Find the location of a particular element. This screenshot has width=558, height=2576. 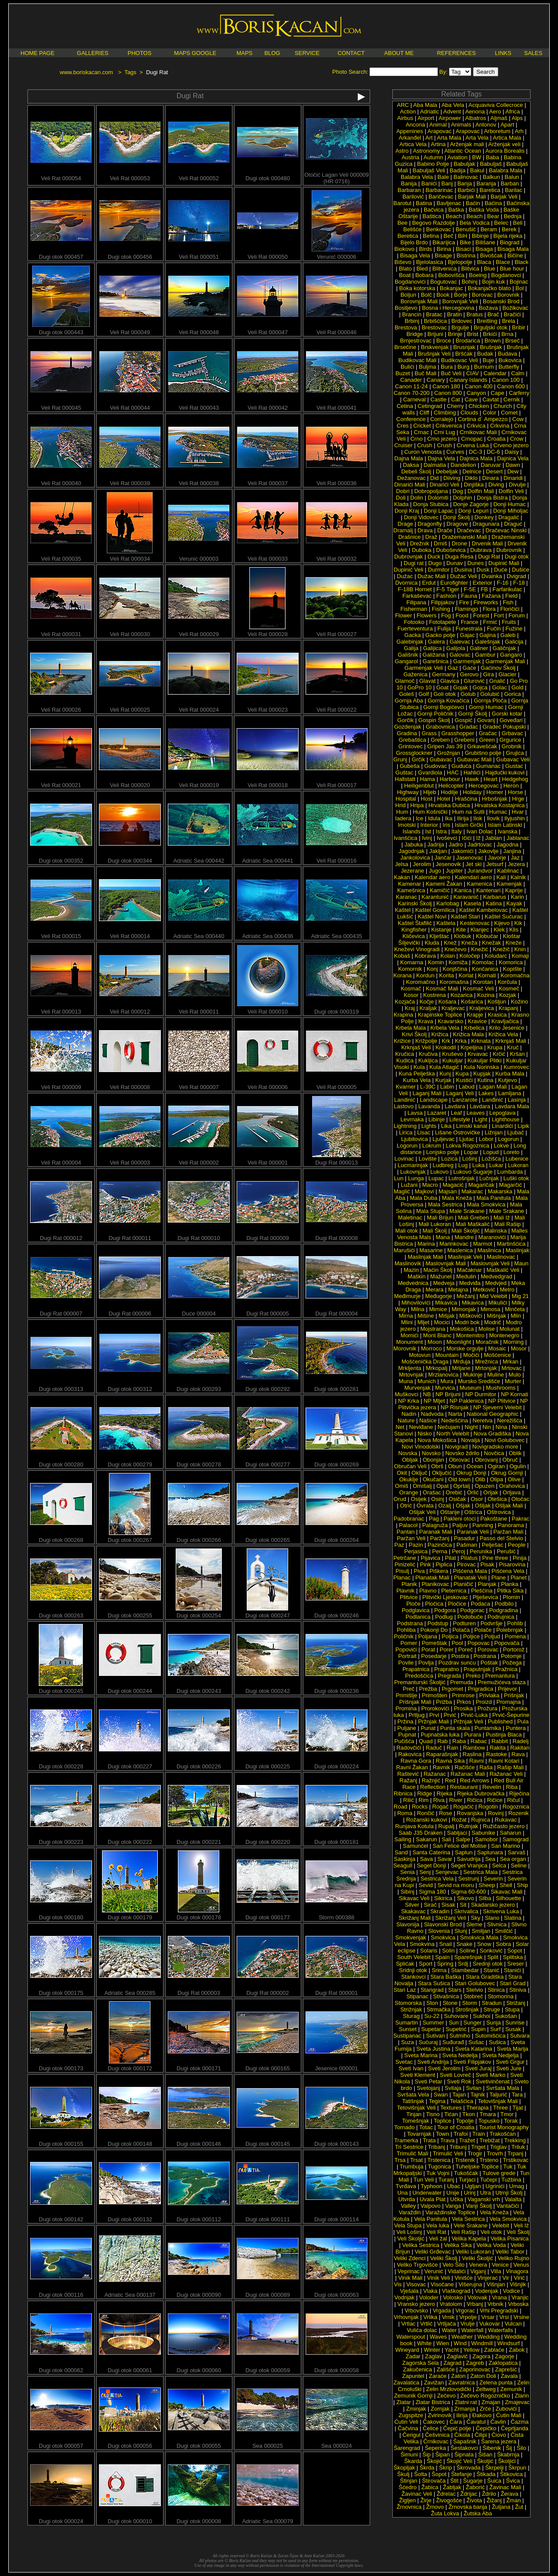

Lumbarda is located at coordinates (510, 1171).